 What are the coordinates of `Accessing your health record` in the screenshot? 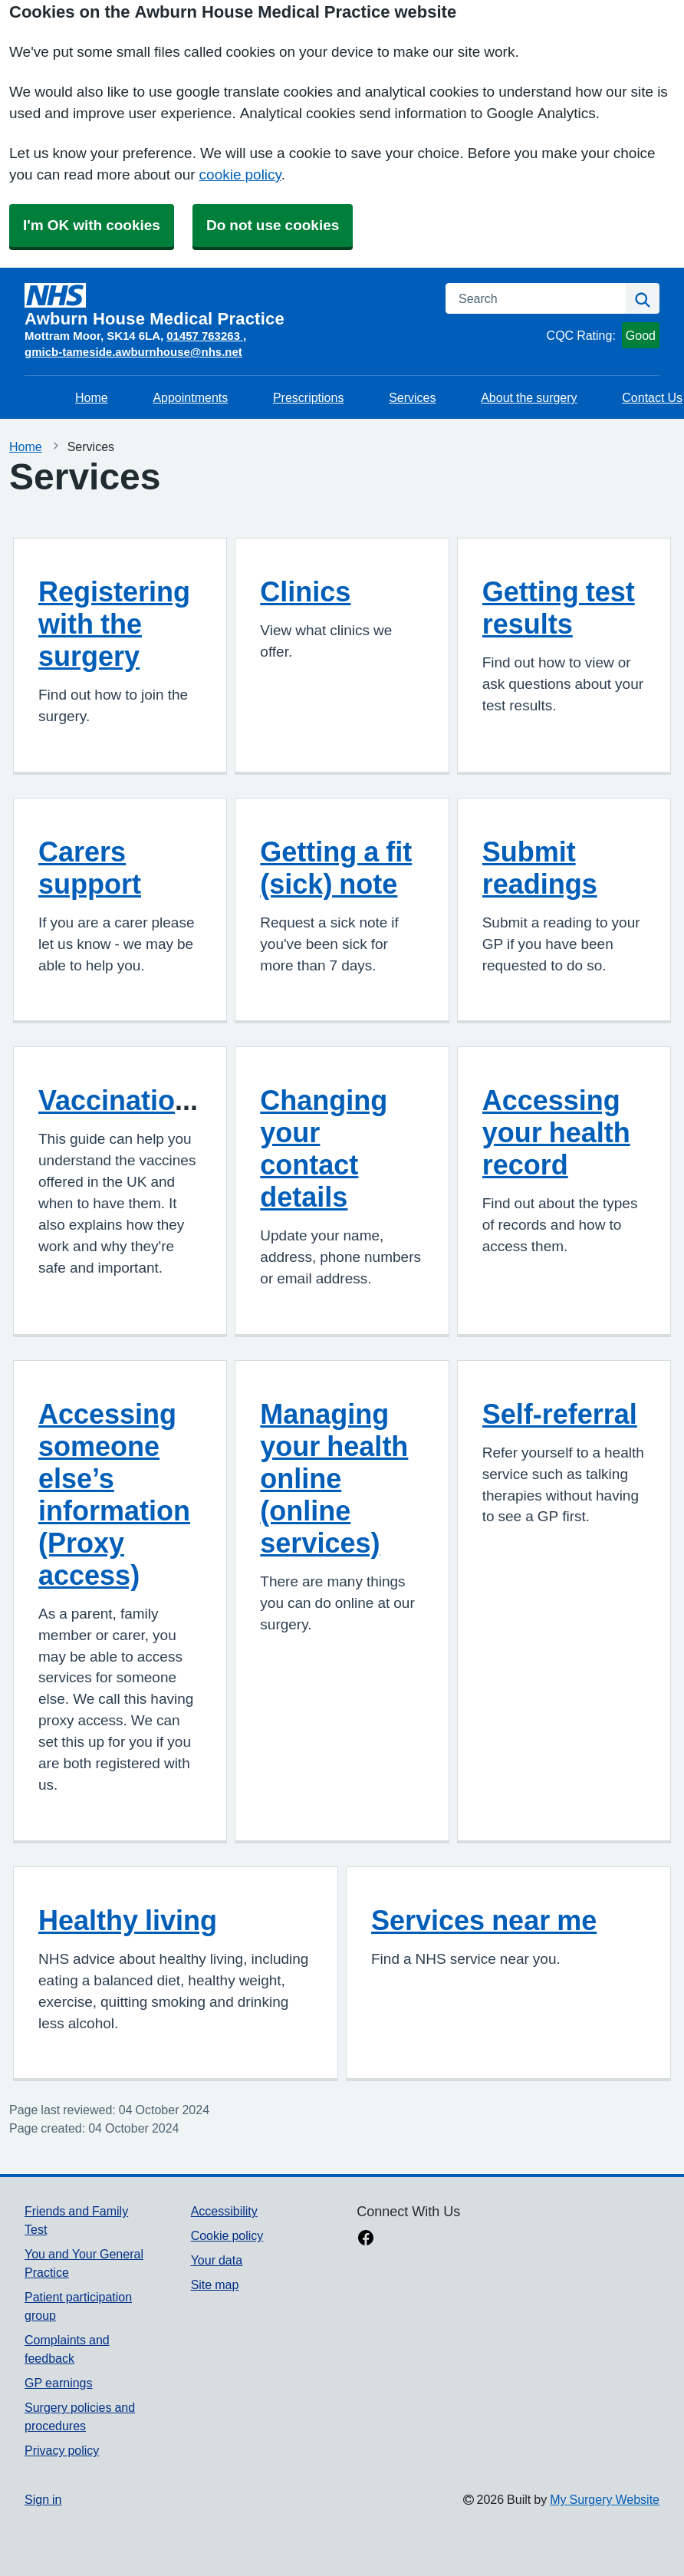 It's located at (556, 1132).